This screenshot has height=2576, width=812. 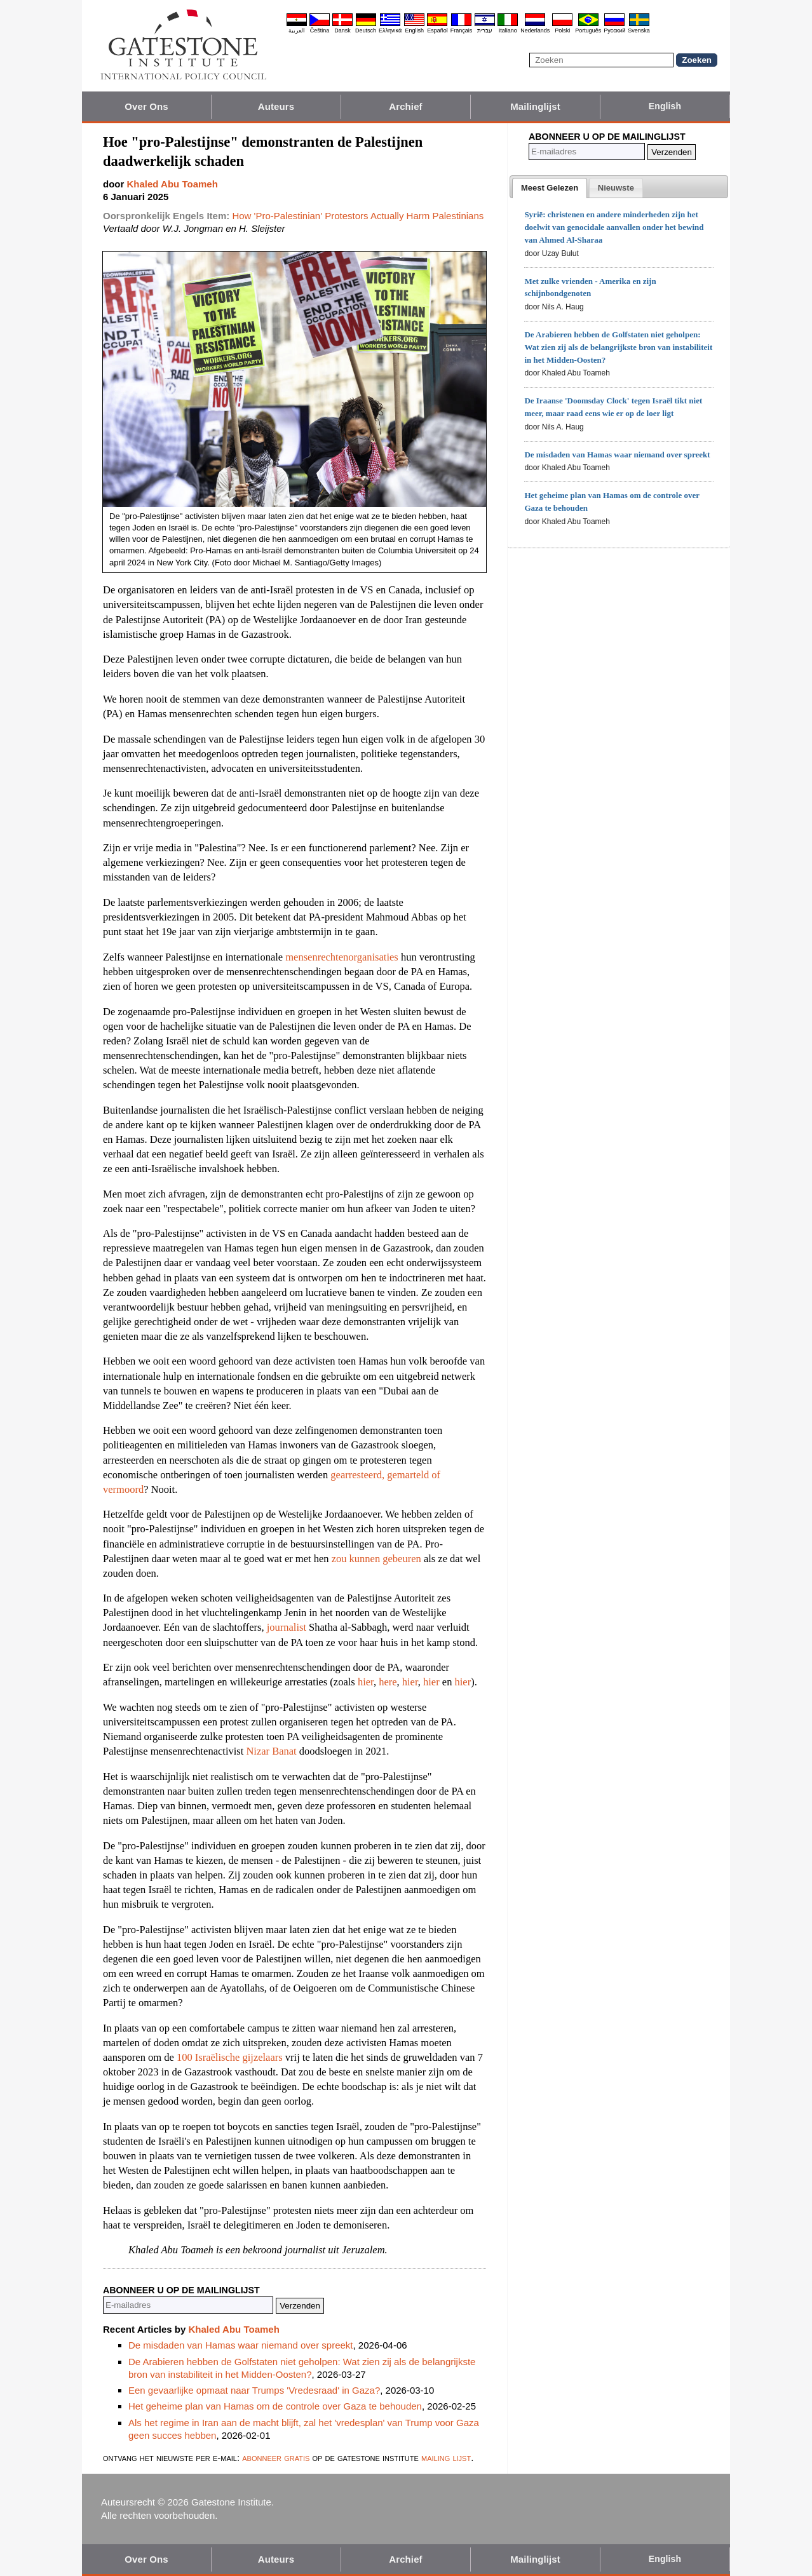 I want to click on Français, so click(x=461, y=30).